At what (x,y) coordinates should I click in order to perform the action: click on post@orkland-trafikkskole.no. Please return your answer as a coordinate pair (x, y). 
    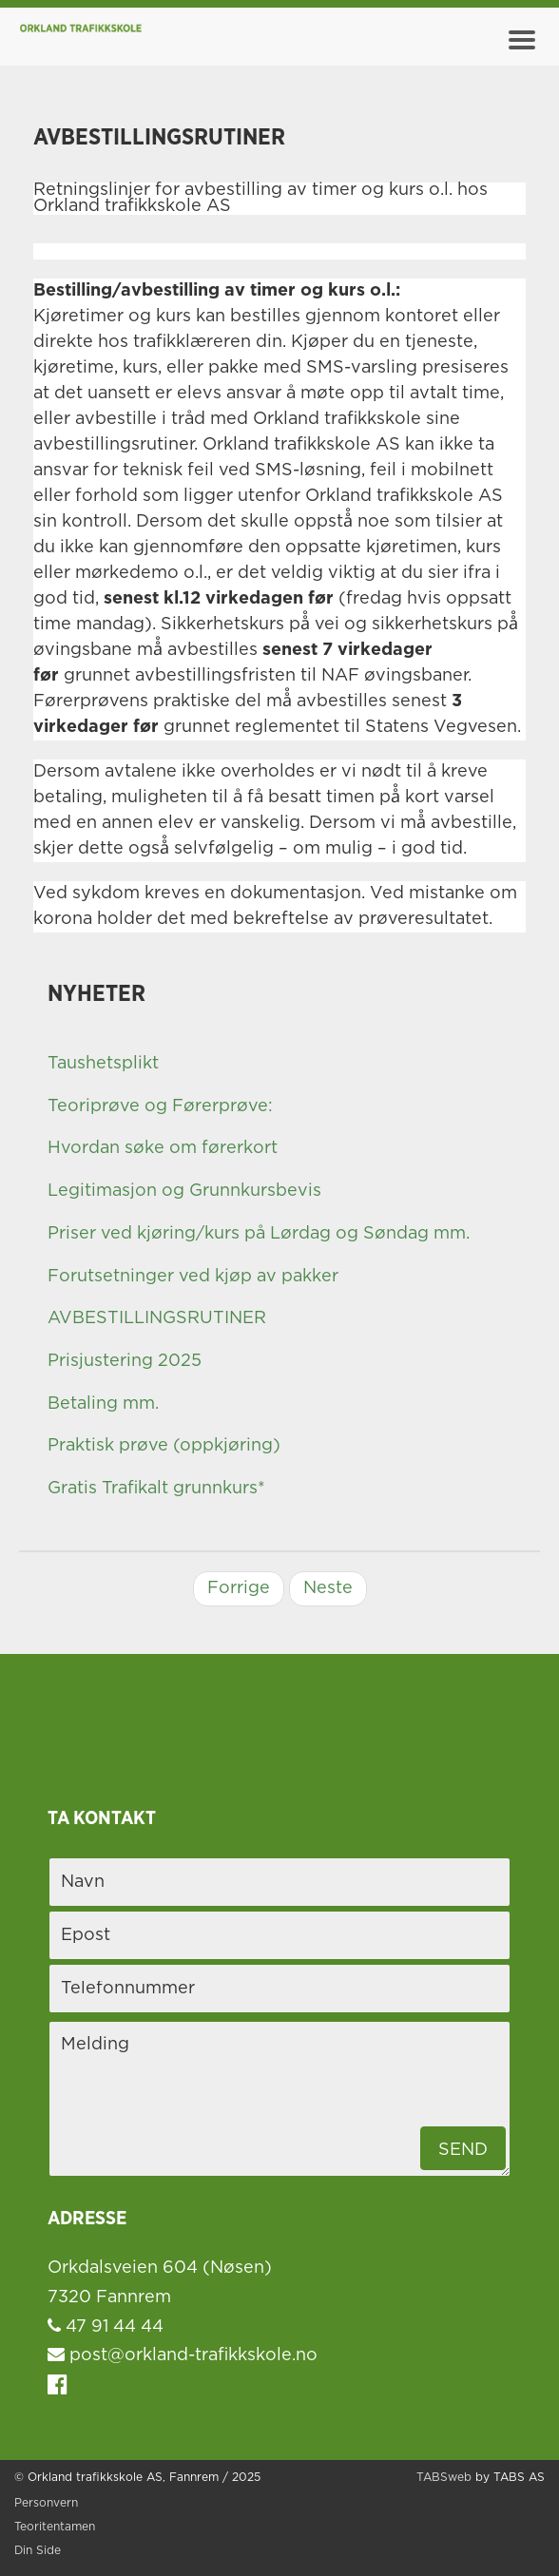
    Looking at the image, I should click on (183, 2355).